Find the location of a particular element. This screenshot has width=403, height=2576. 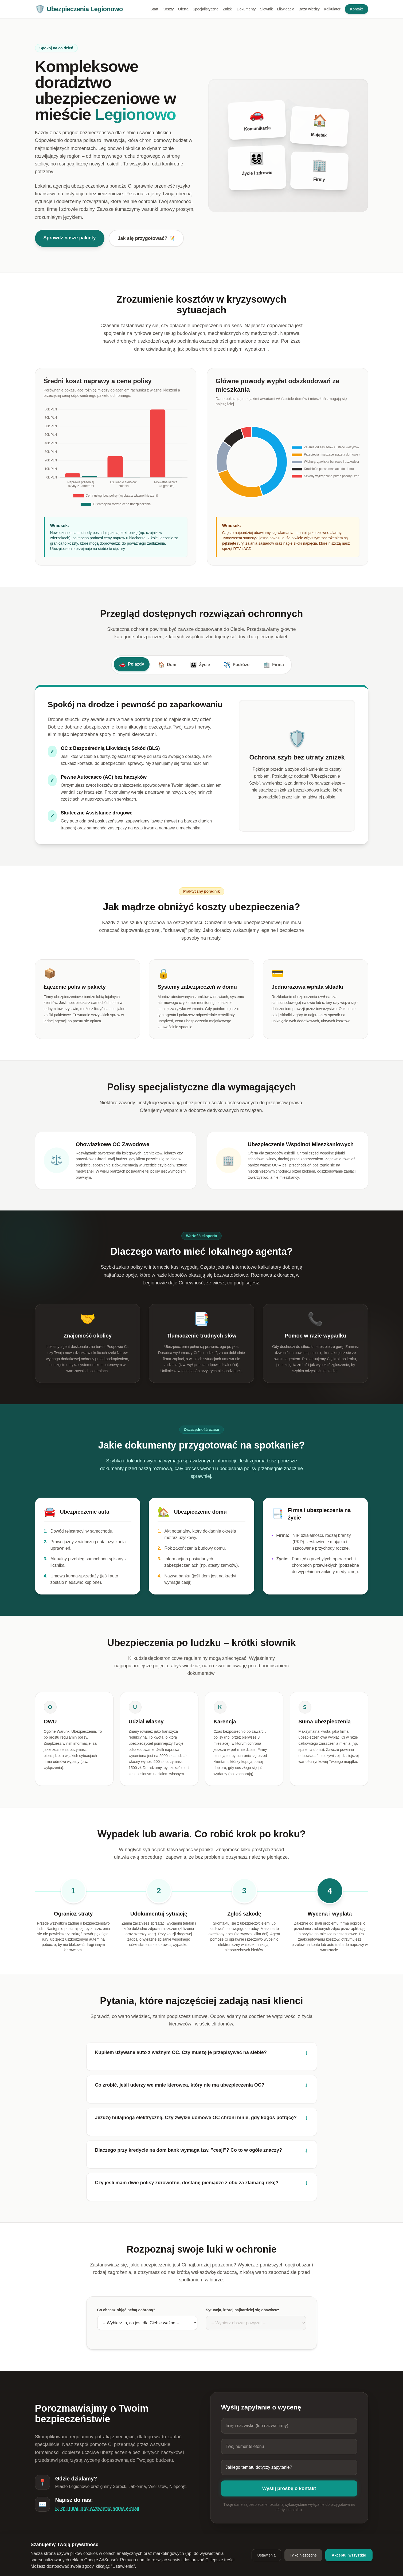

Sytuacja, której najbardziej się obawiasz: is located at coordinates (242, 2310).